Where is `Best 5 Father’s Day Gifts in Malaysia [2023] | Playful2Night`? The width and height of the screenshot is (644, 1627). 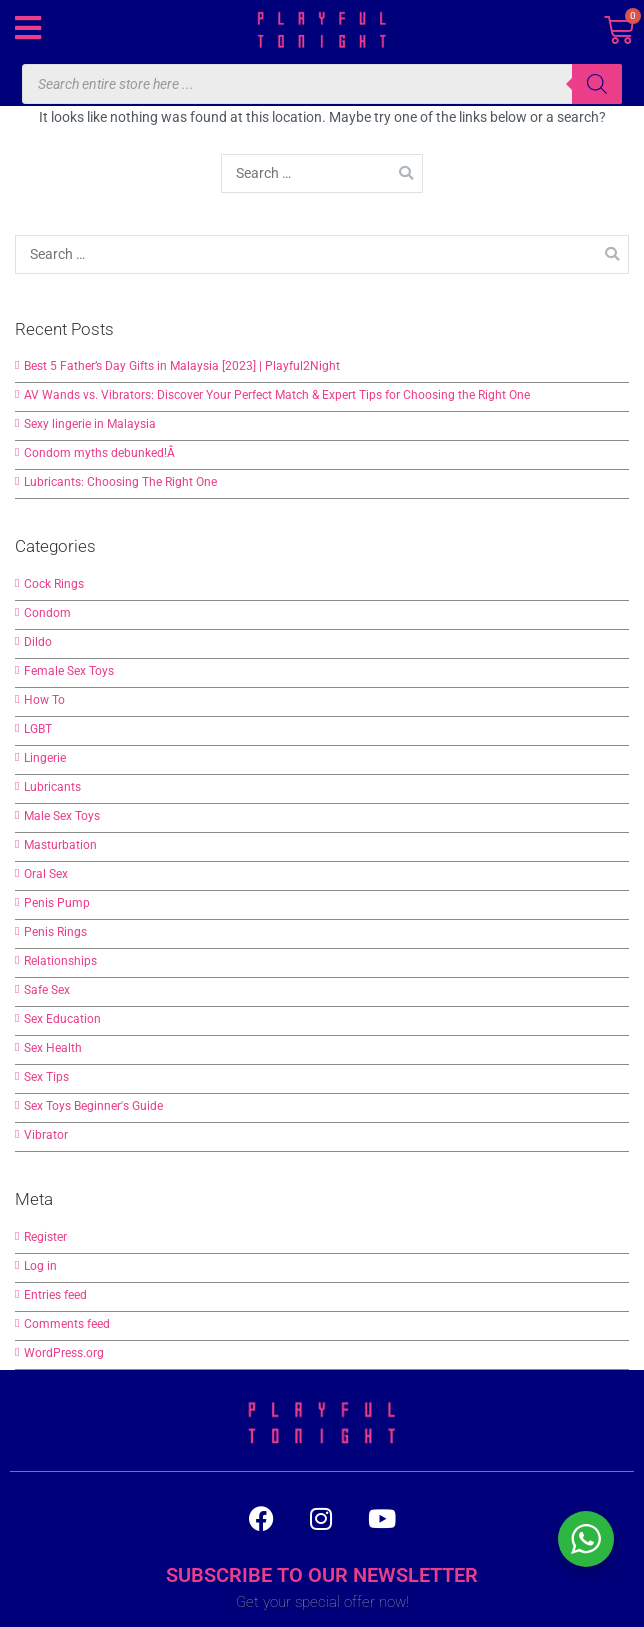
Best 5 Father’s Day Gifts in Malaysia [2023] | Playful2Night is located at coordinates (182, 366).